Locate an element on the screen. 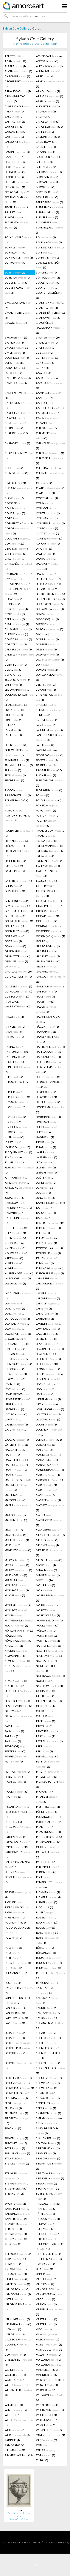 The height and width of the screenshot is (2576, 70). ALBERTI (4) is located at coordinates (15, 66).